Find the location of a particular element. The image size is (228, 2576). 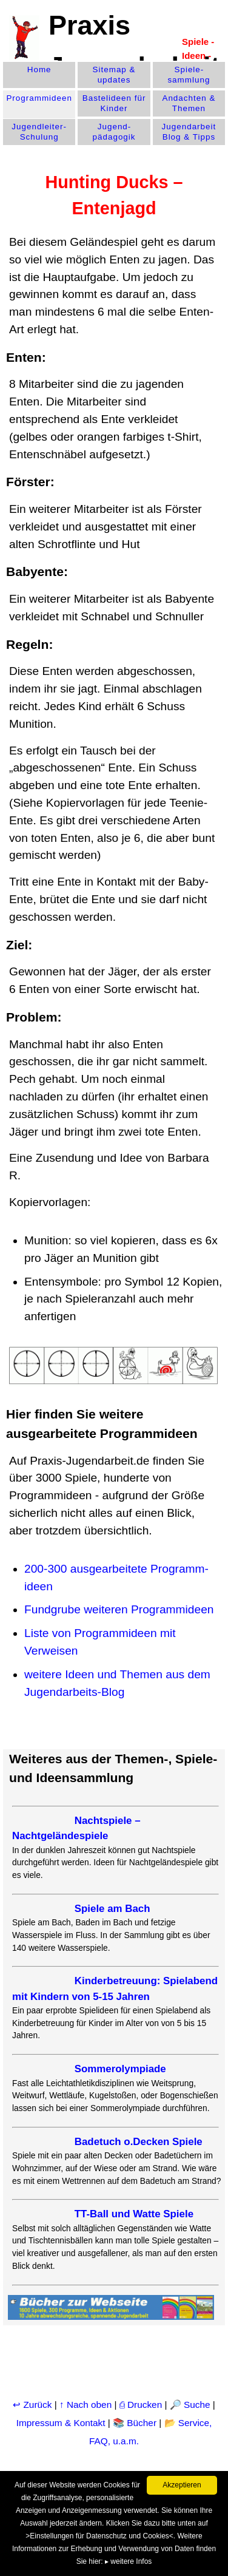

Fundgrube weiteren Programmideen is located at coordinates (119, 1609).